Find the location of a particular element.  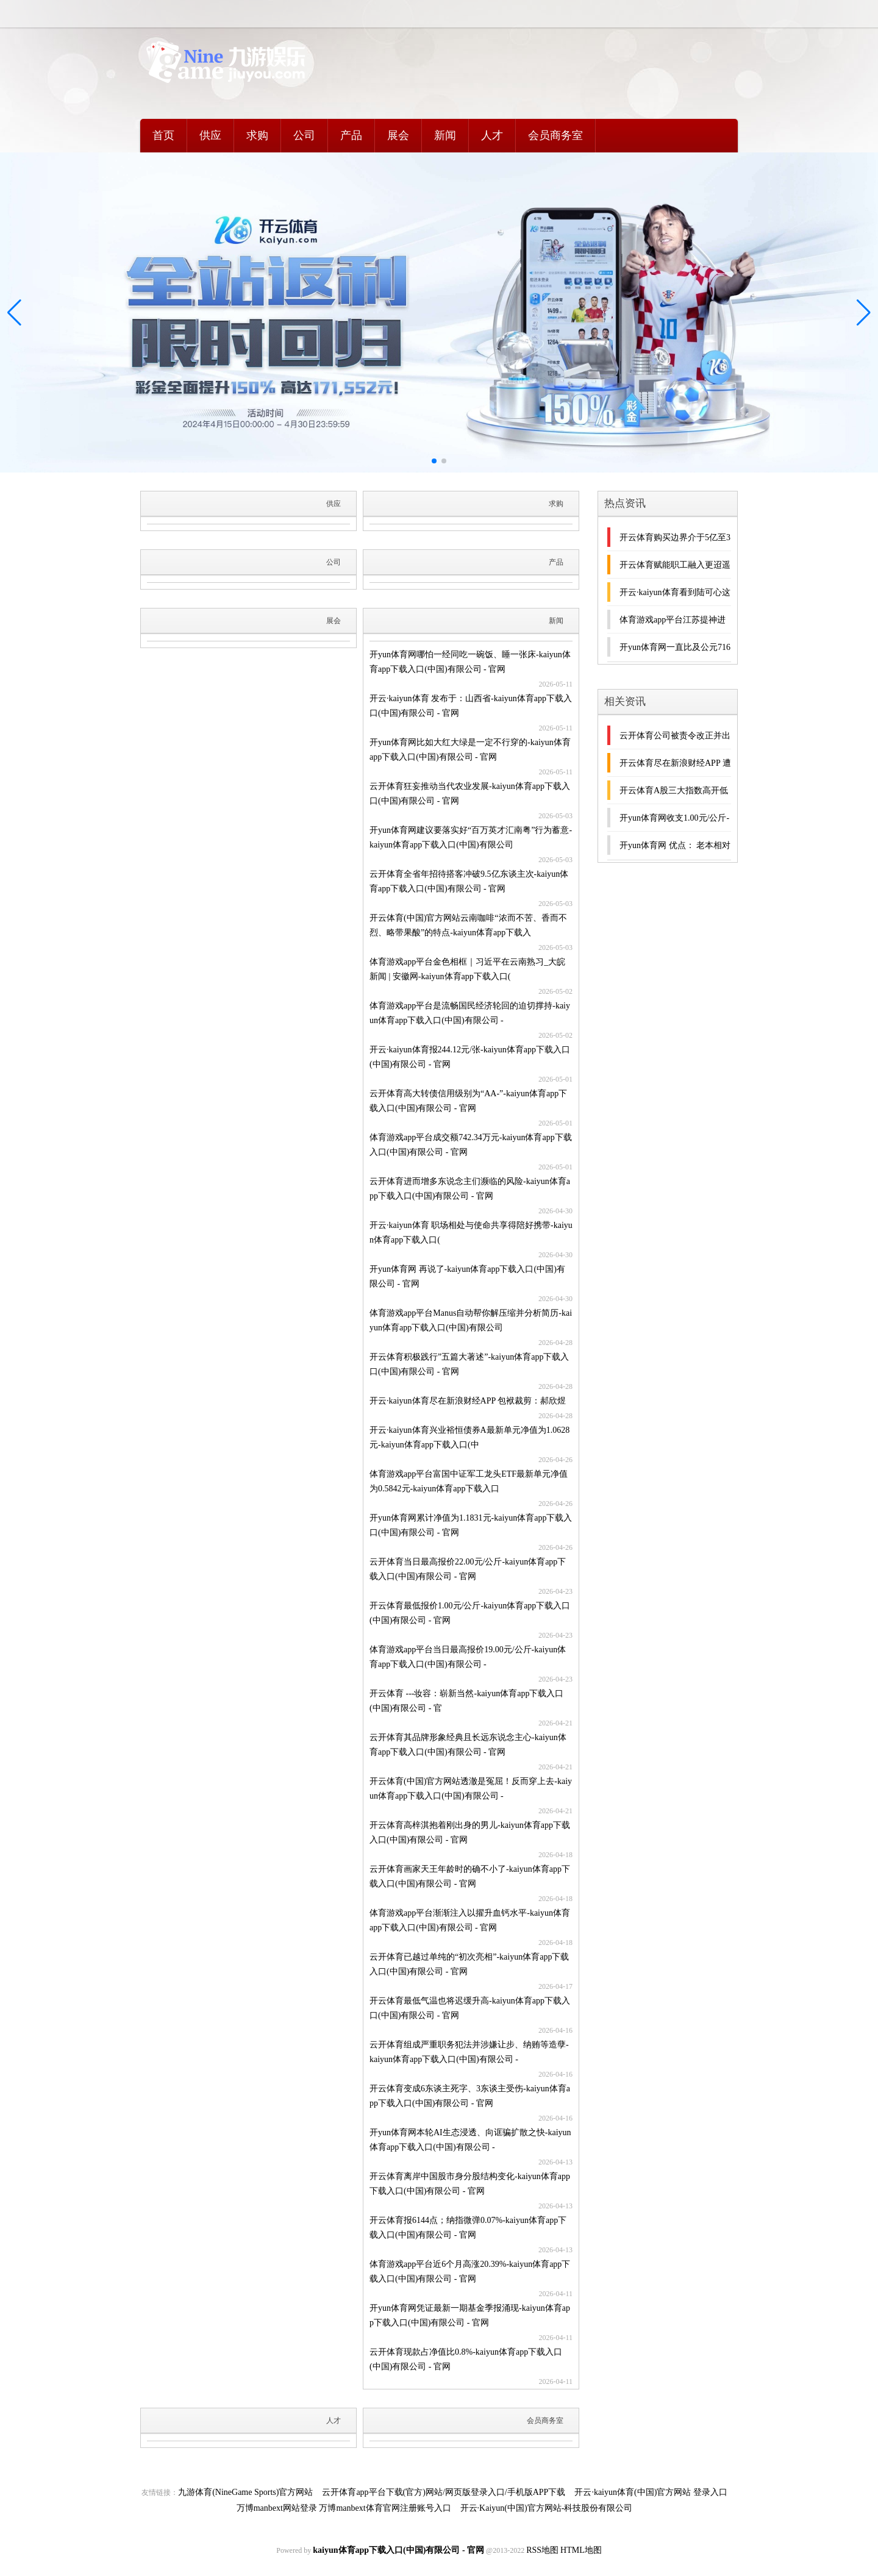

开yun体育网建议要落实好“百万英才汇南粤”行为蓄意-kaiyun体育app下载入口(中国)有限公司 is located at coordinates (470, 837).